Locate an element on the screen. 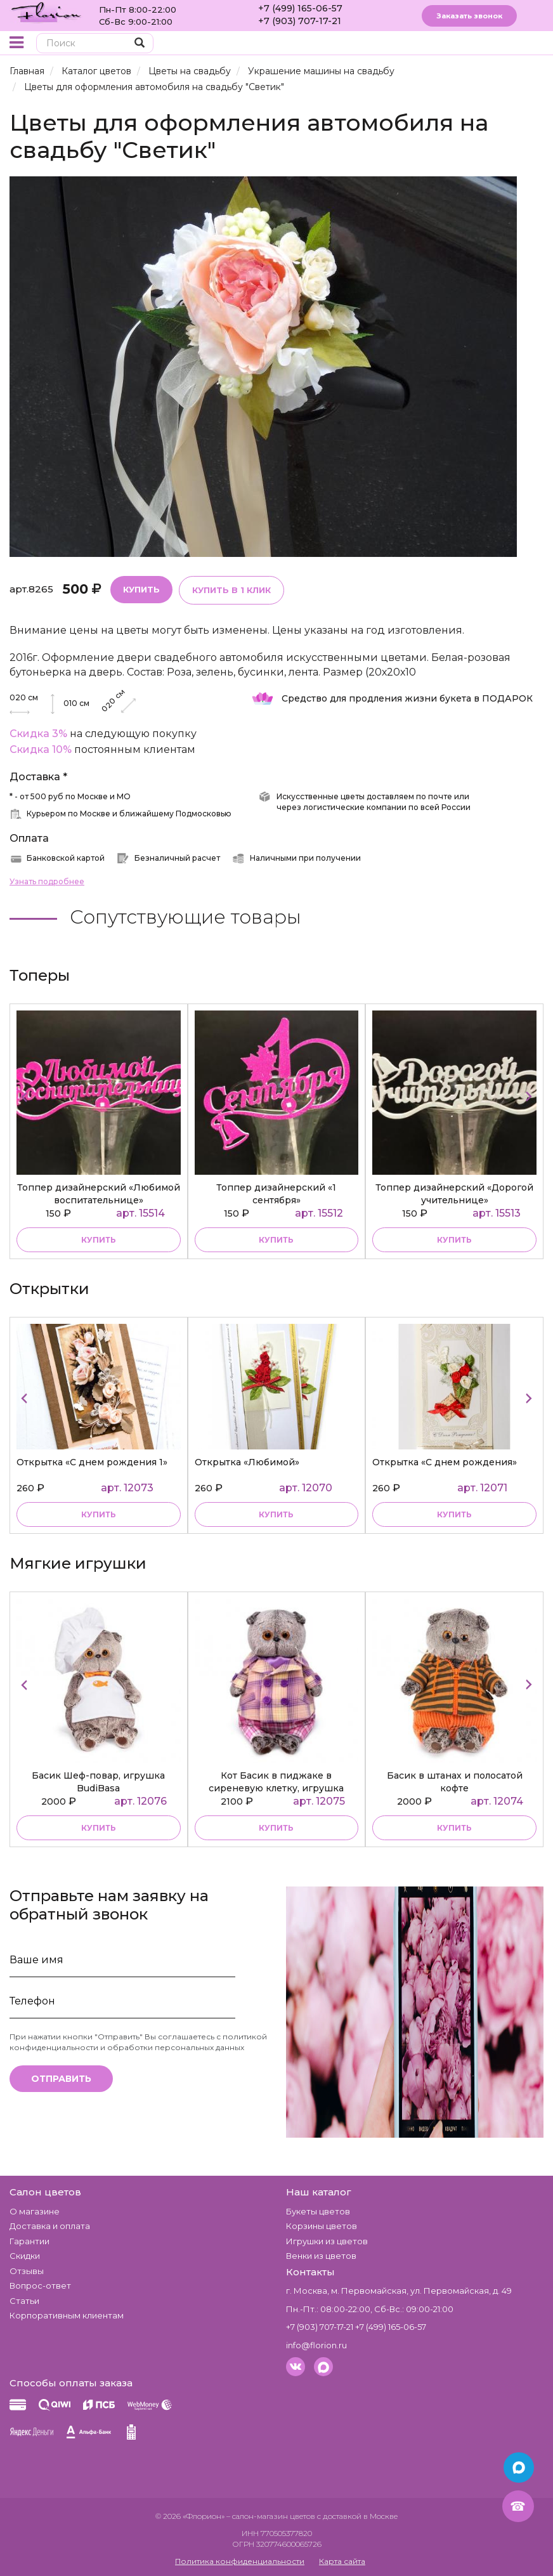 This screenshot has height=2576, width=553. Статьи is located at coordinates (24, 2301).